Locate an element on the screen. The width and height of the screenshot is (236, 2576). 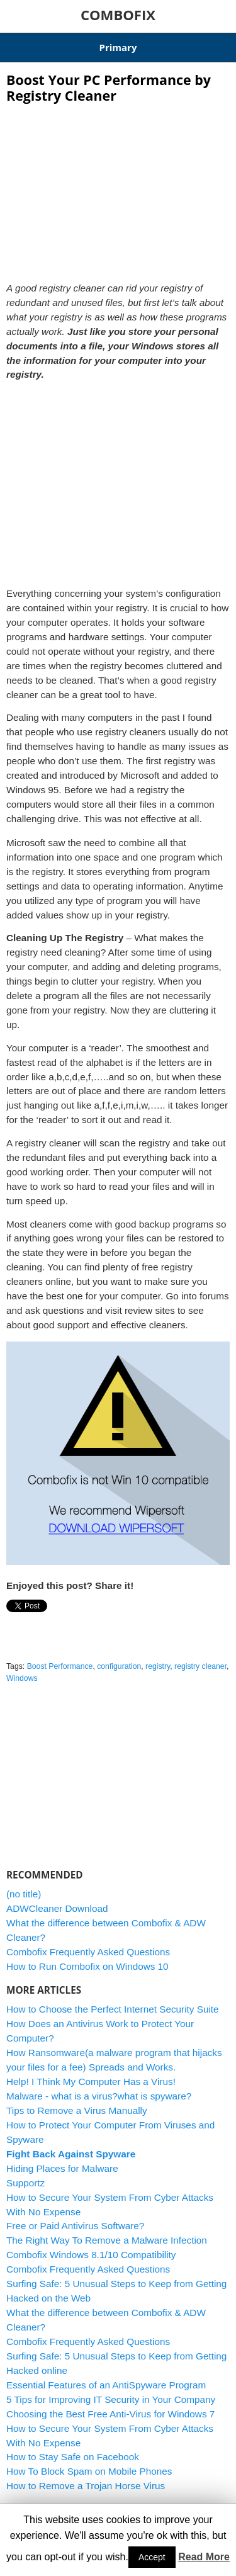
ADWCleaner Download is located at coordinates (57, 1908).